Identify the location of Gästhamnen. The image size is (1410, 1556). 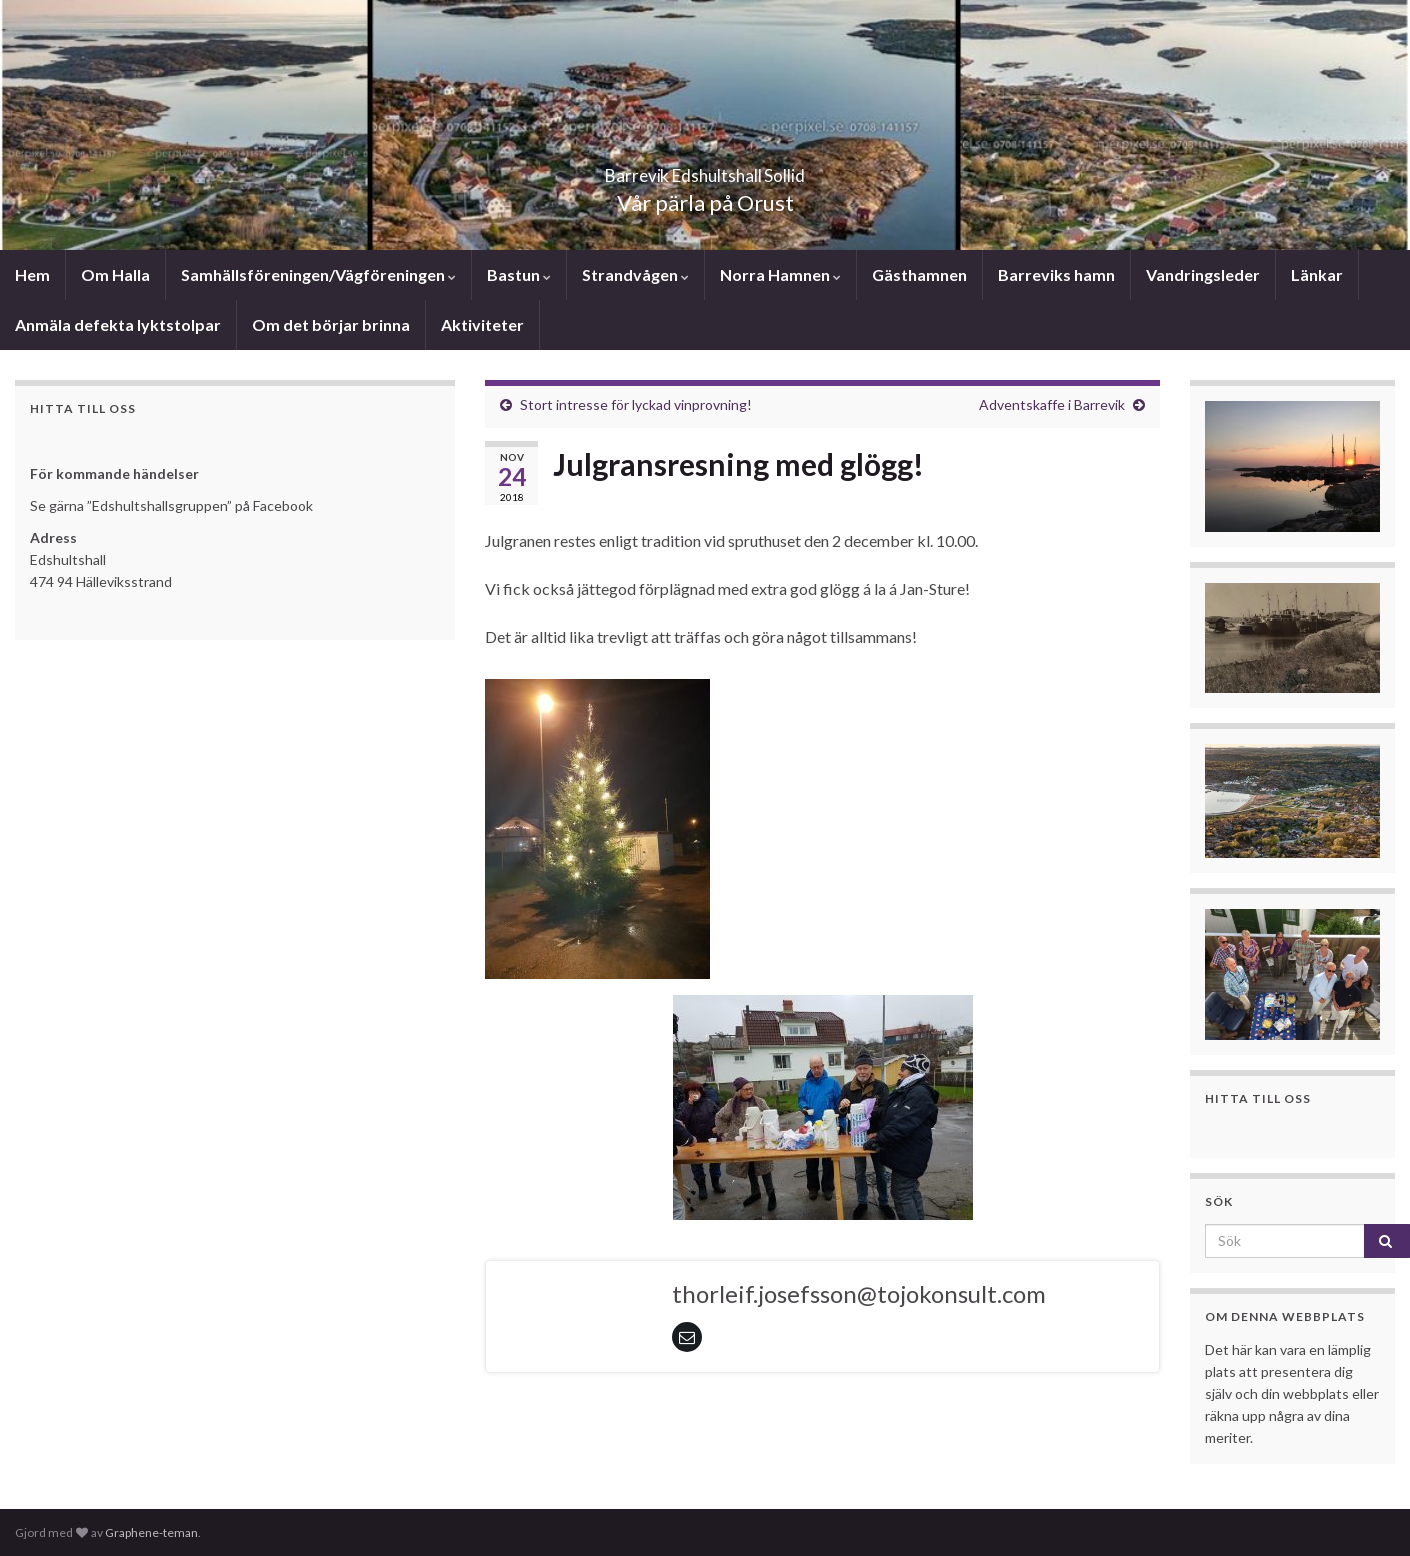
(919, 274).